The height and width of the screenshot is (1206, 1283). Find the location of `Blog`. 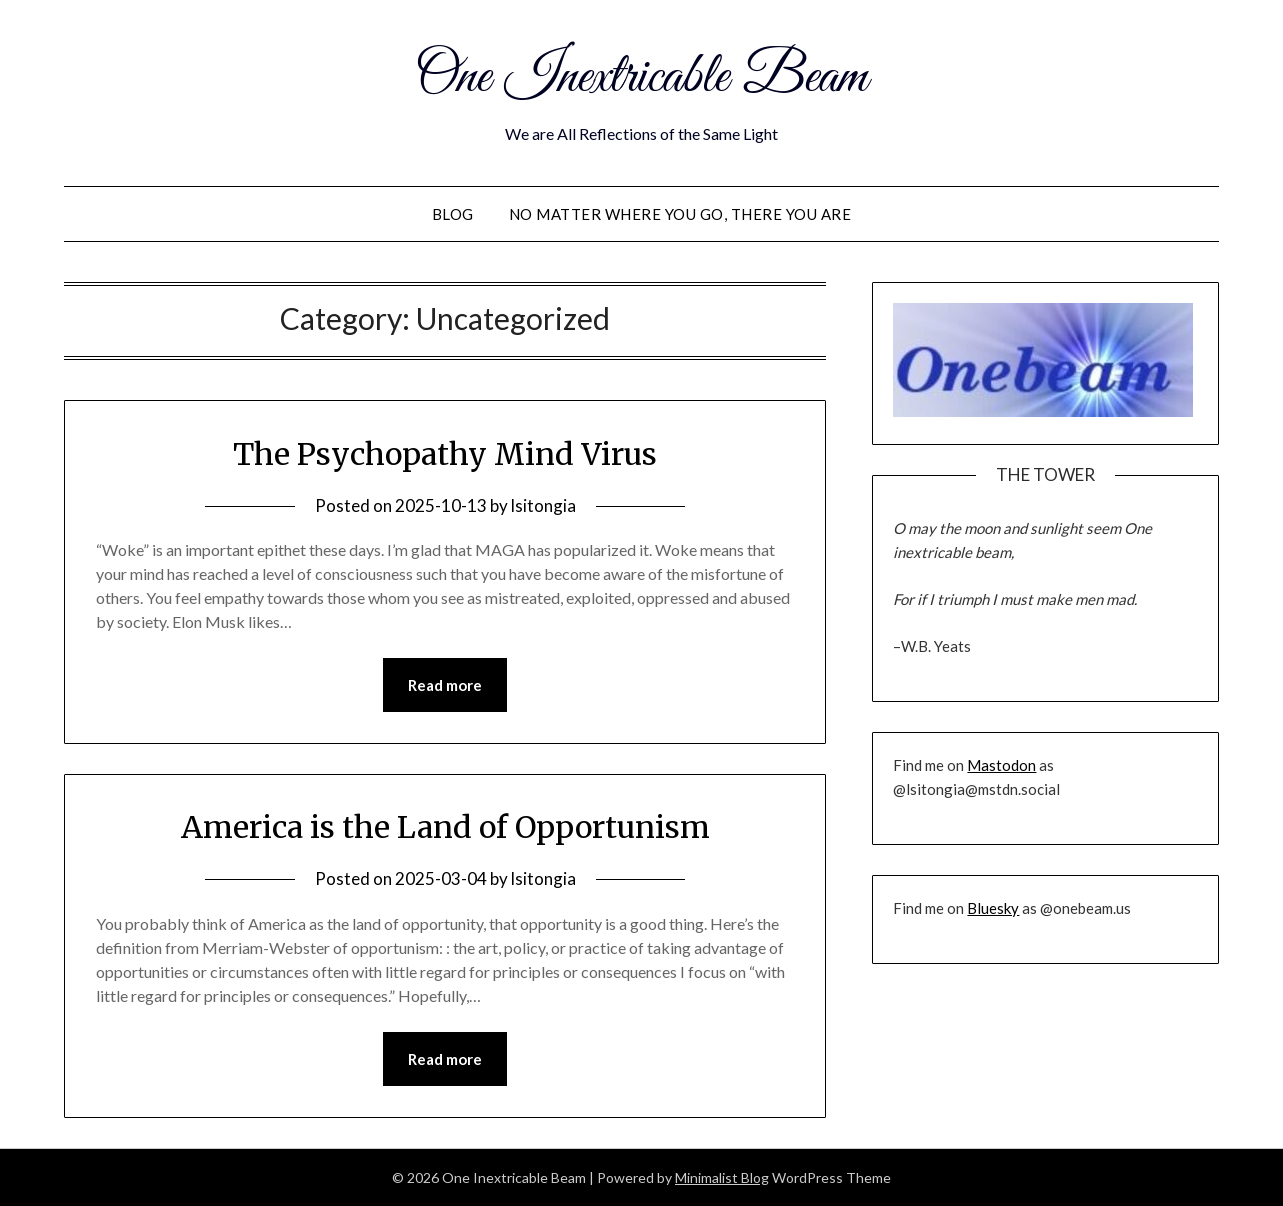

Blog is located at coordinates (453, 214).